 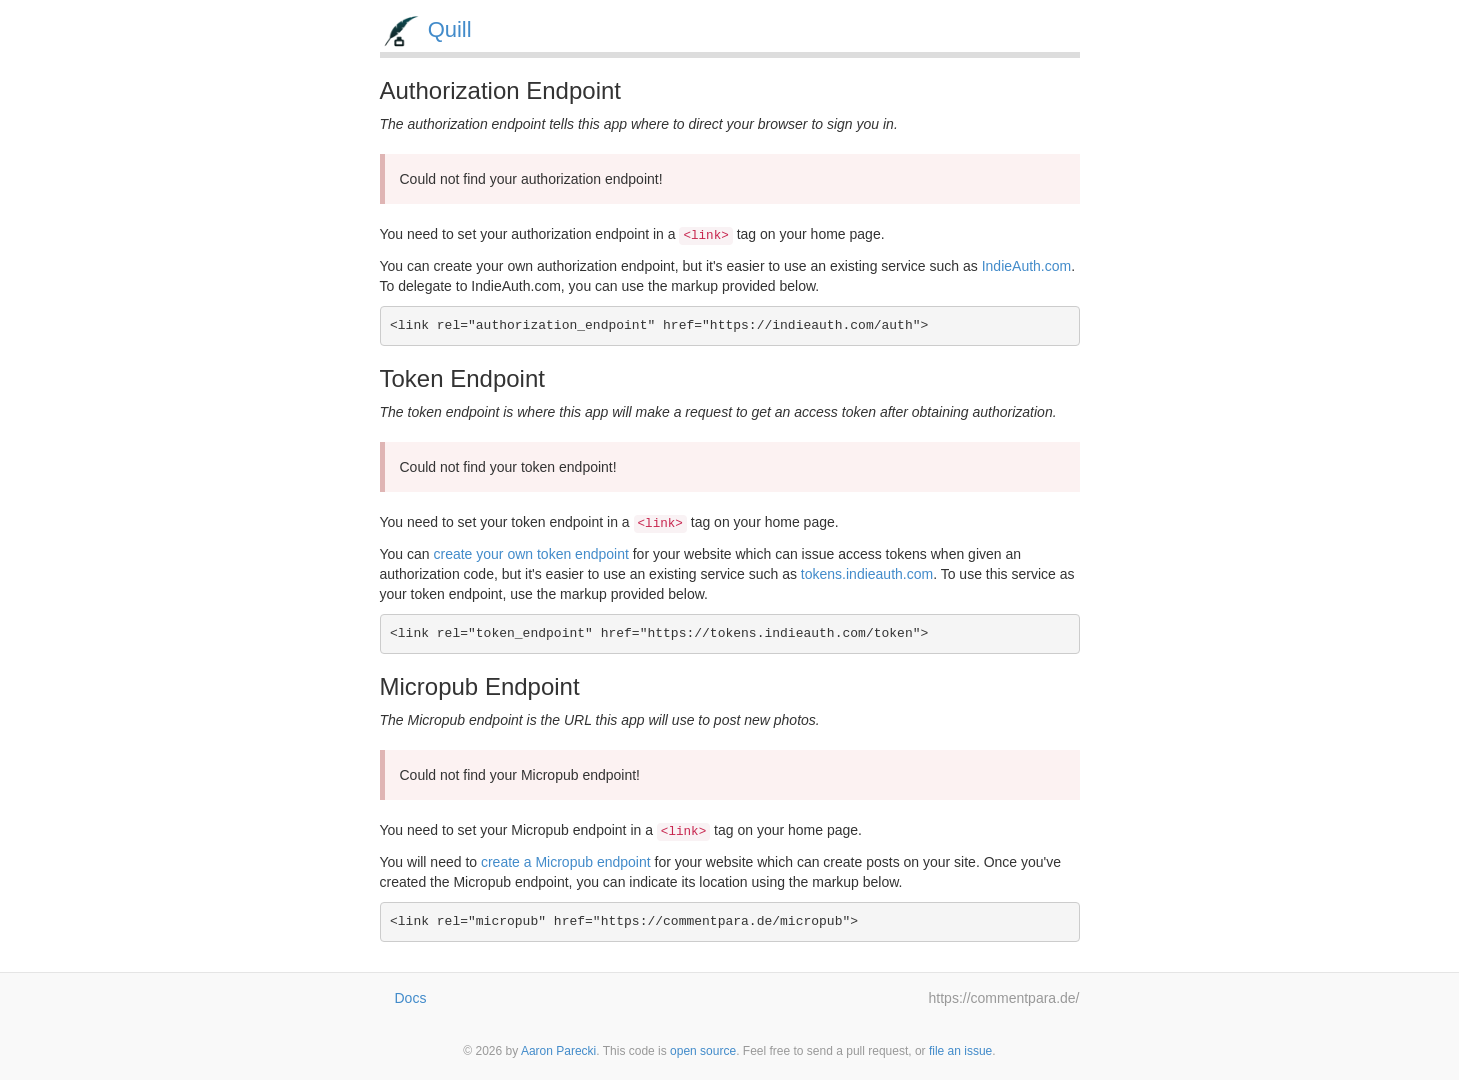 I want to click on Docs, so click(x=411, y=998).